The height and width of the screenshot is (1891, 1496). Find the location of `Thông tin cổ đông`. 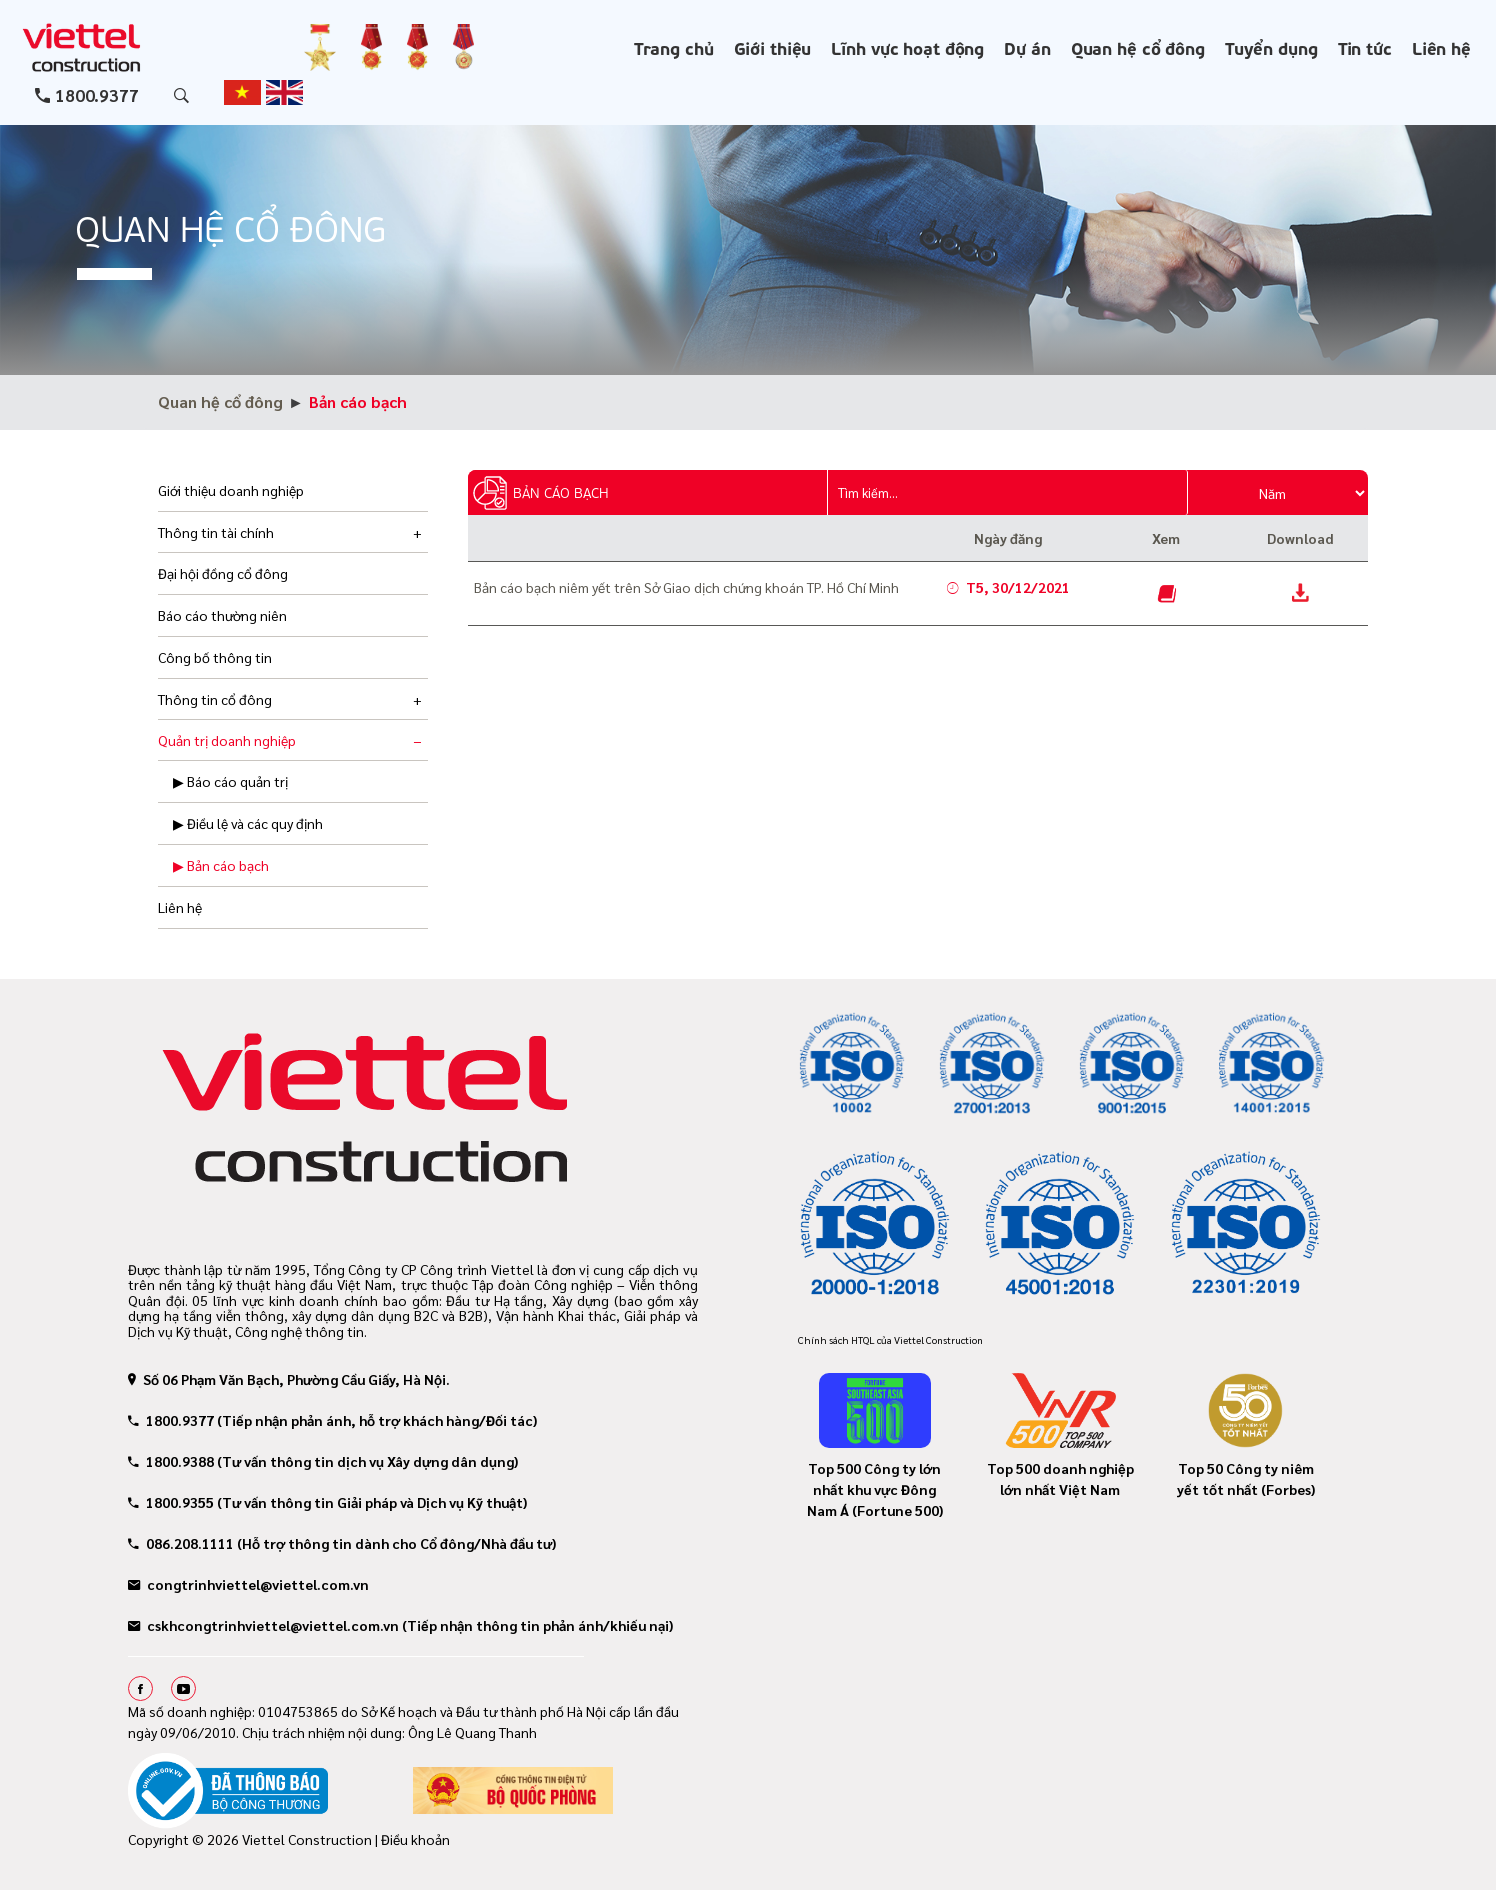

Thông tin cổ đông is located at coordinates (215, 699).